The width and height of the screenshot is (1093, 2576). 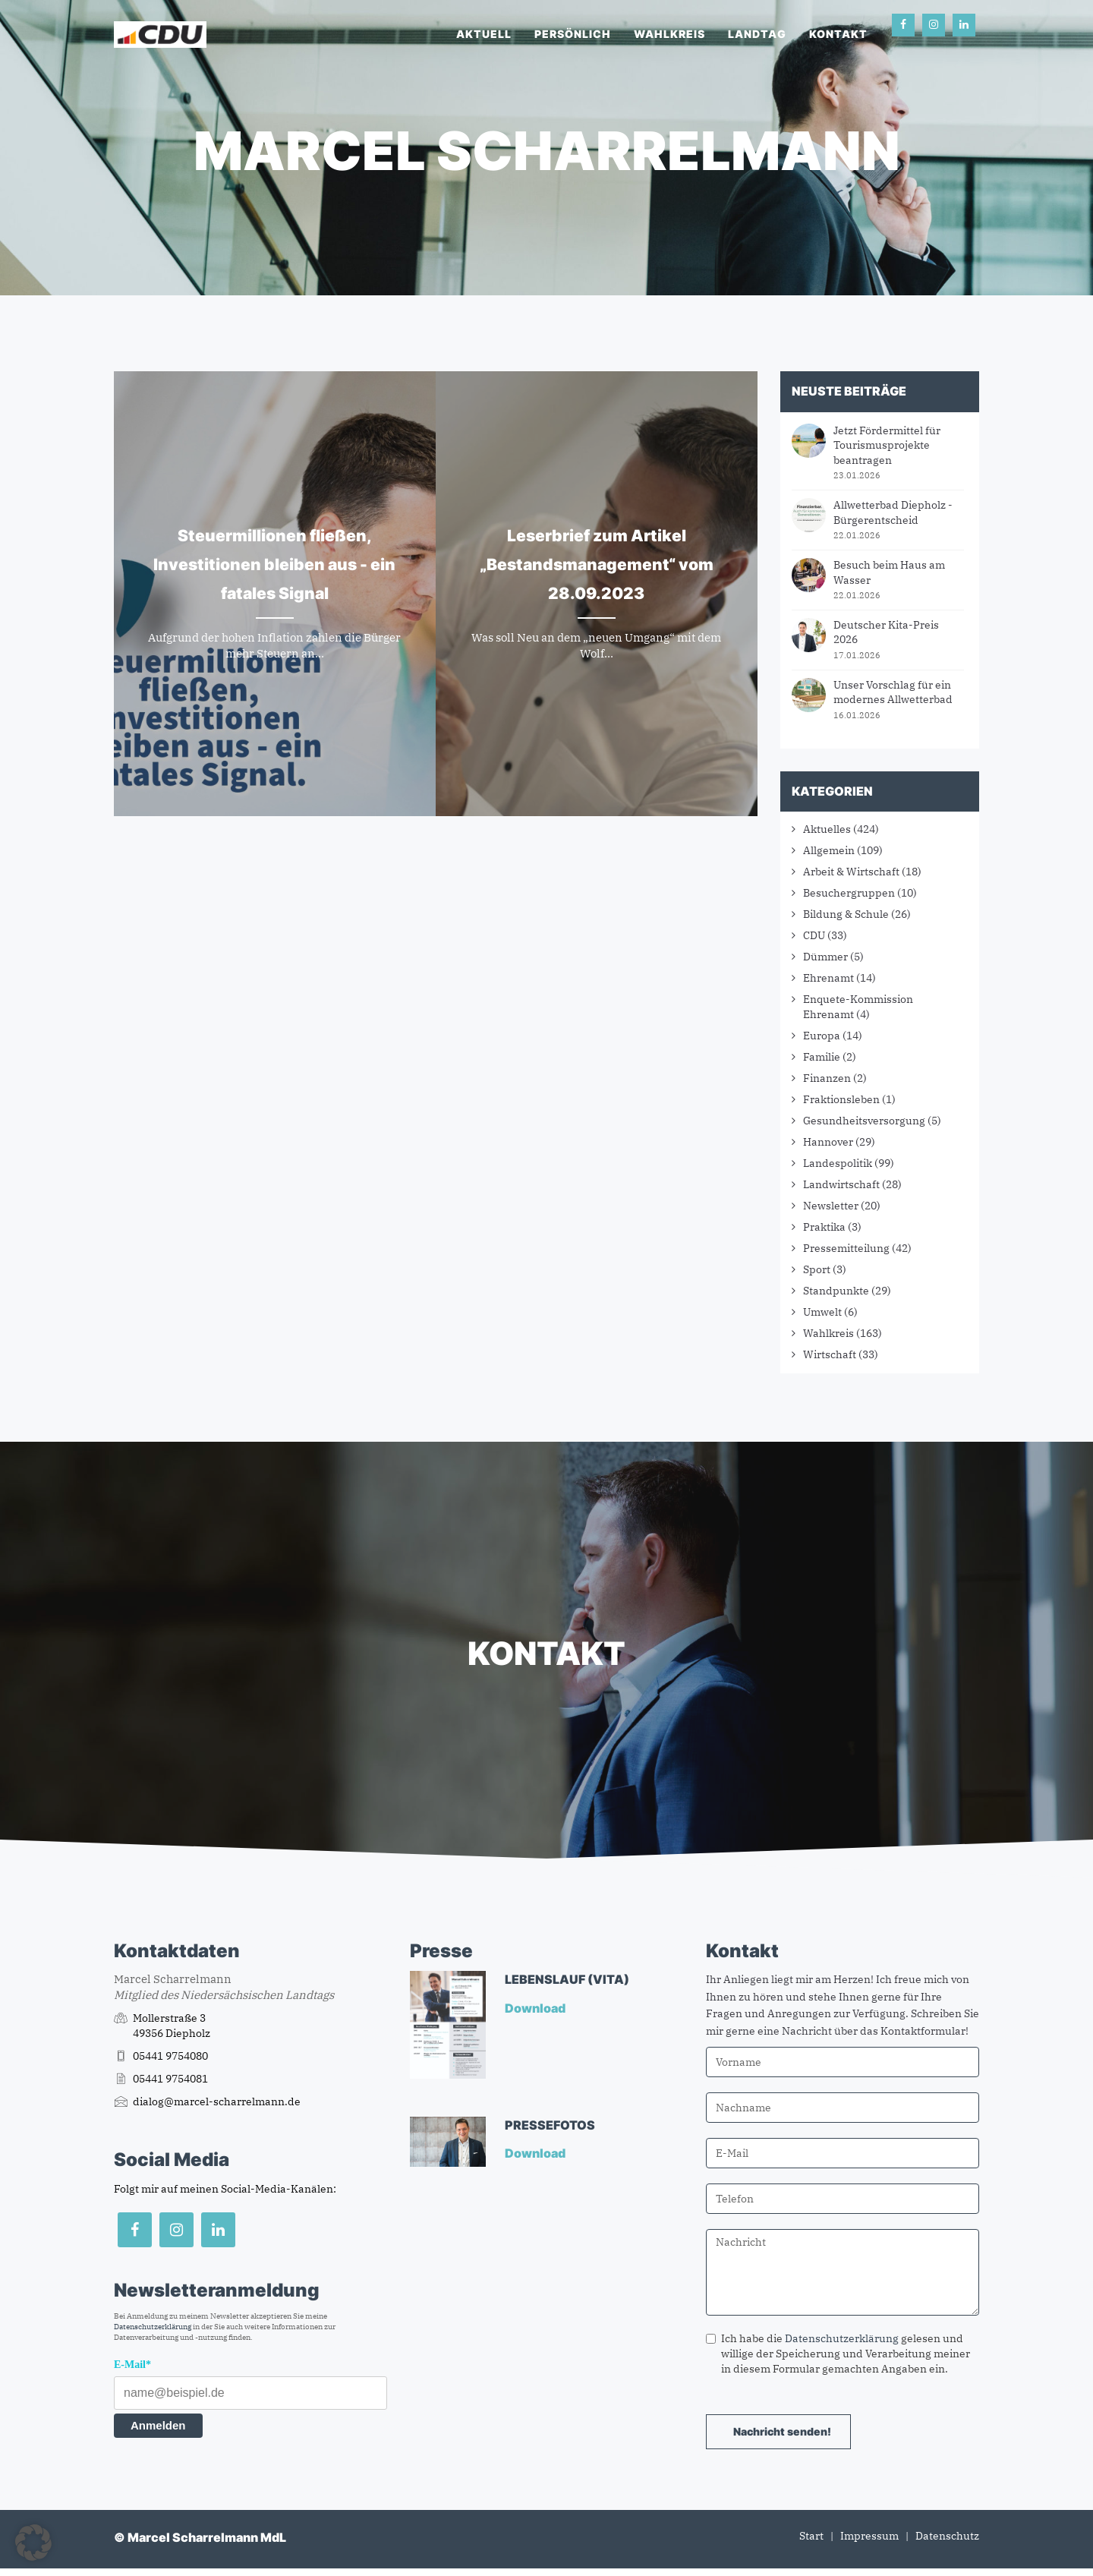 What do you see at coordinates (821, 1035) in the screenshot?
I see `Europa` at bounding box center [821, 1035].